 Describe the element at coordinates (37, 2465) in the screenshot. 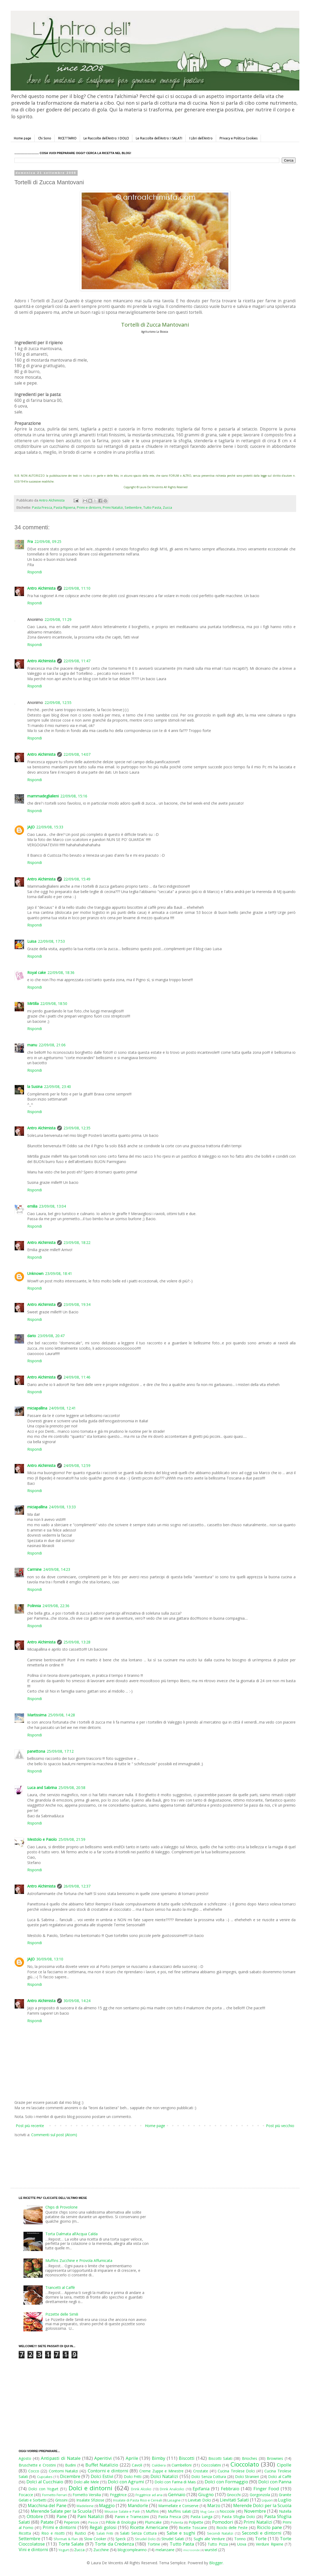

I see `Bruschette e Crostini` at that location.